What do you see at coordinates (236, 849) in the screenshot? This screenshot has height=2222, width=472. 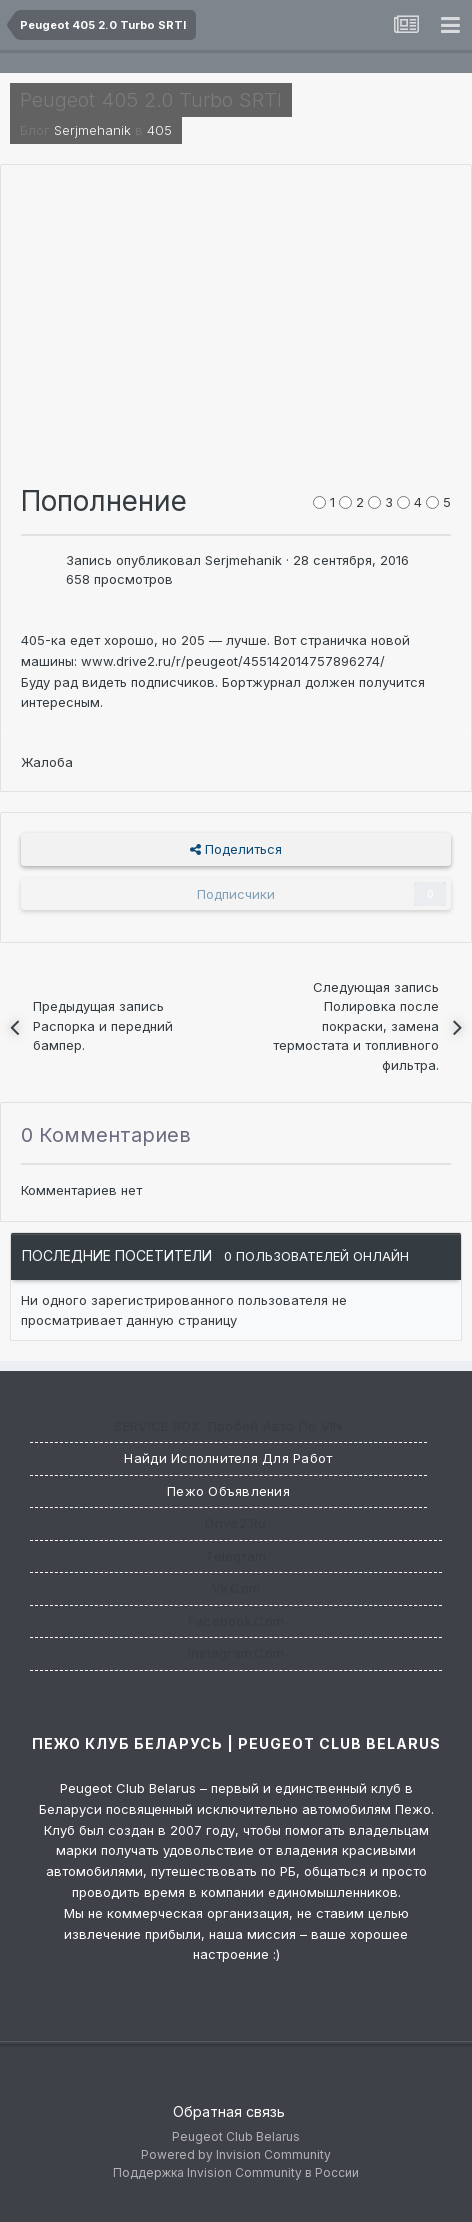 I see `Поделиться` at bounding box center [236, 849].